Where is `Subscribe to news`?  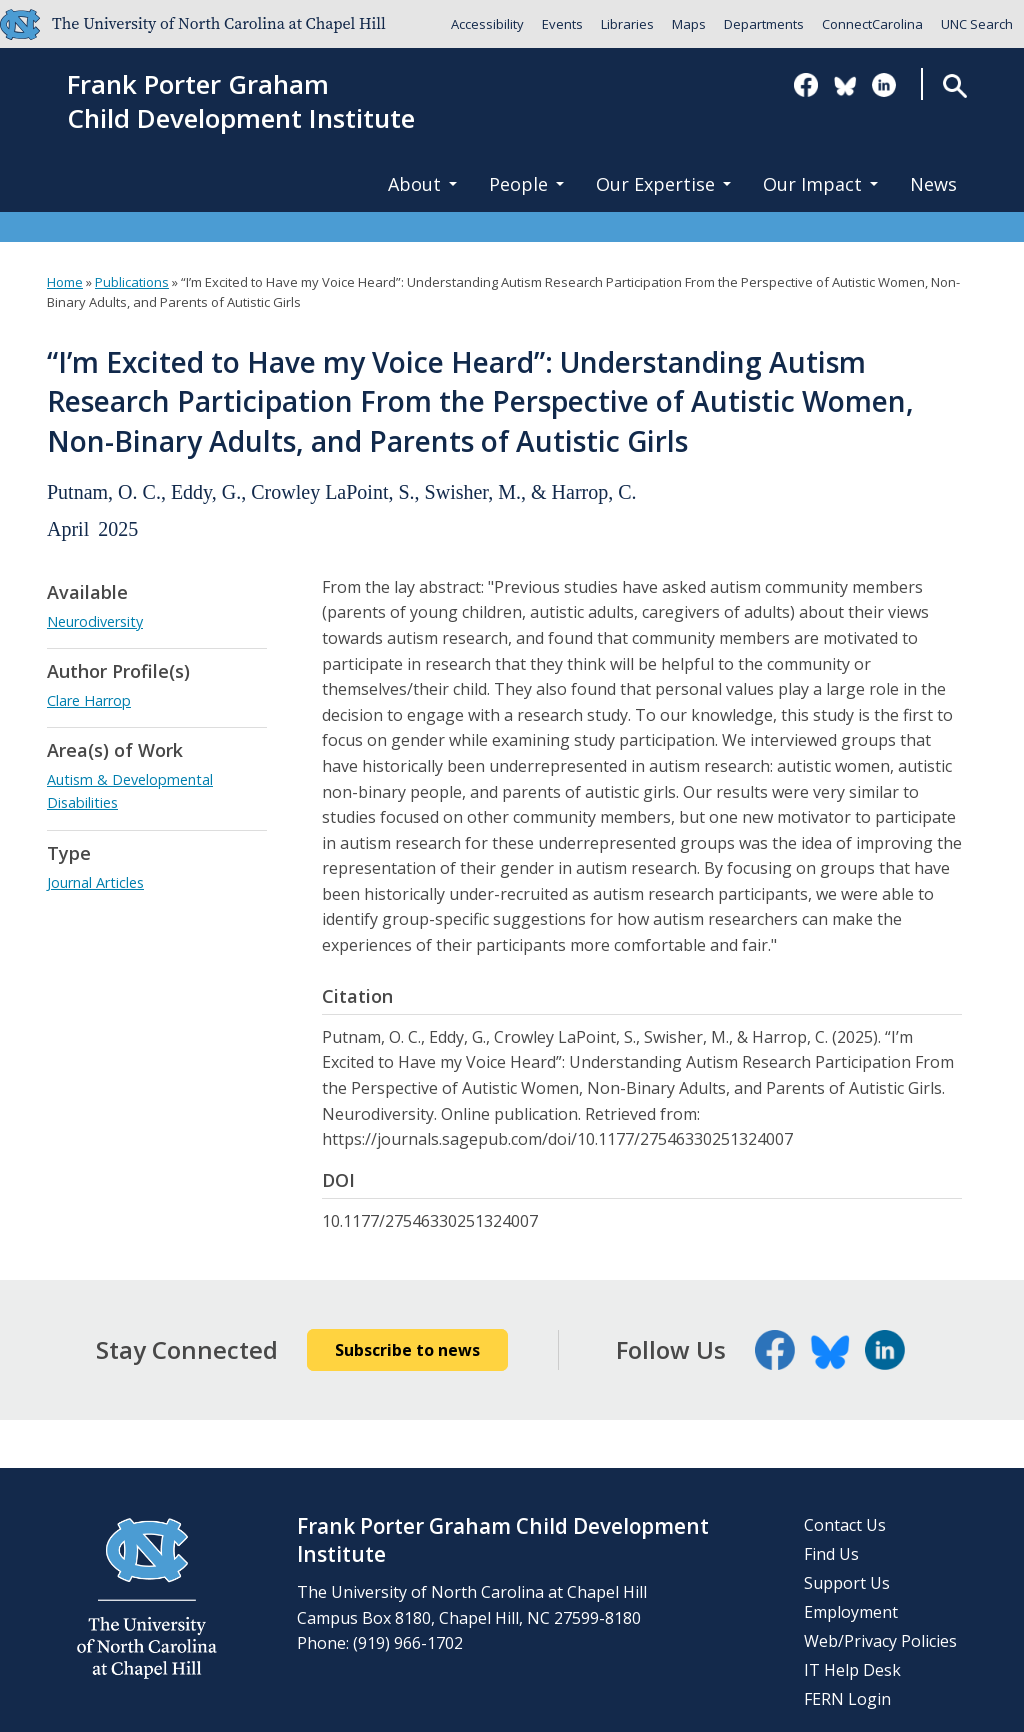
Subscribe to news is located at coordinates (407, 1350).